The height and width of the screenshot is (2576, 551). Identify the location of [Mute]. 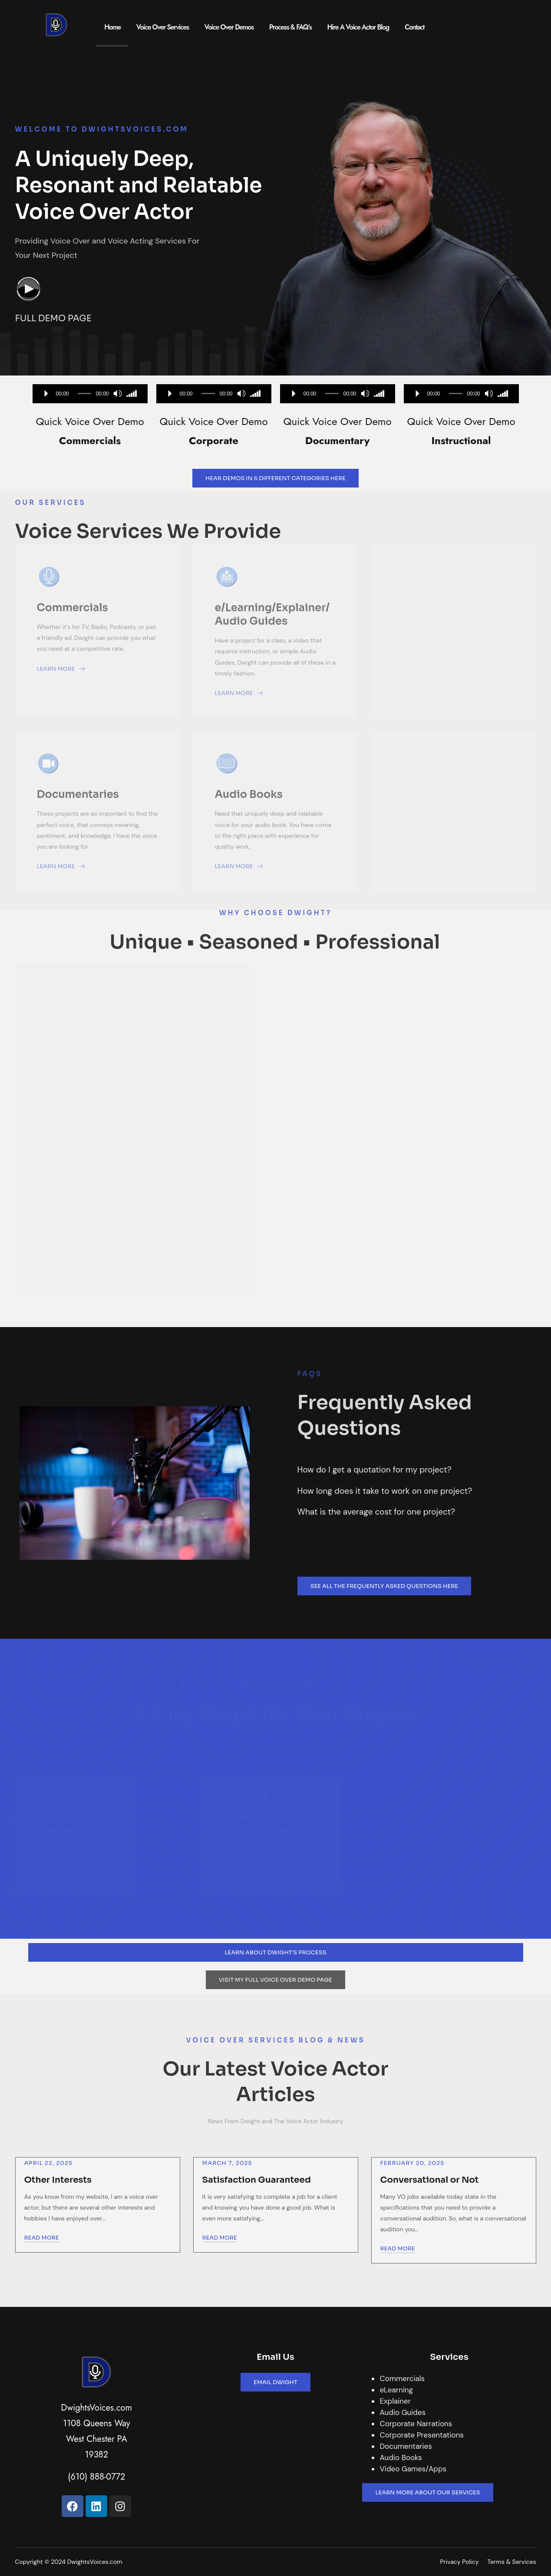
(117, 393).